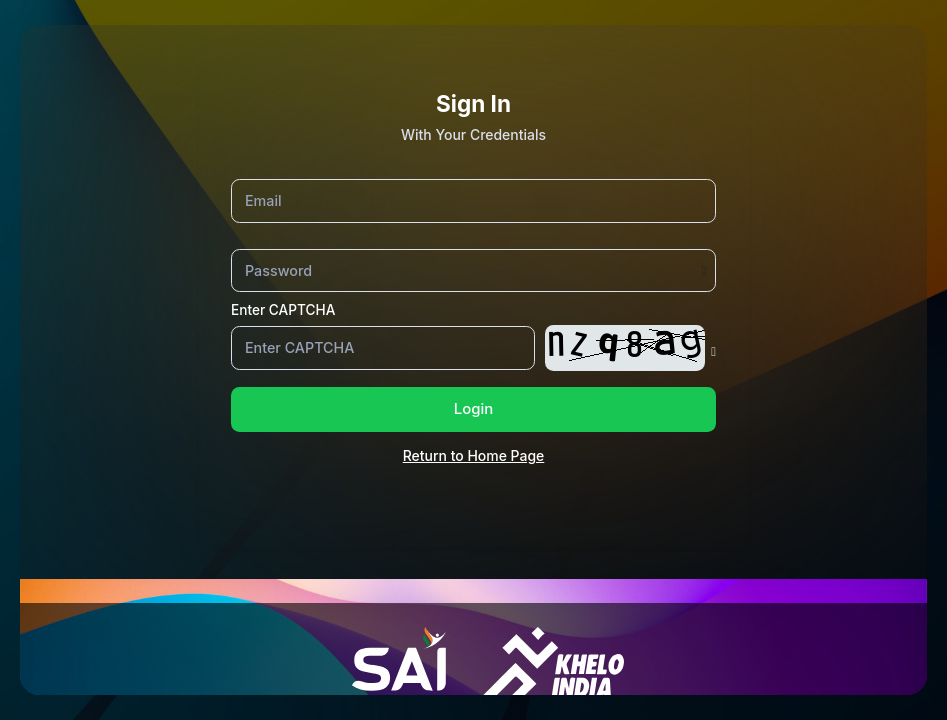 This screenshot has width=947, height=720. I want to click on Login, so click(473, 409).